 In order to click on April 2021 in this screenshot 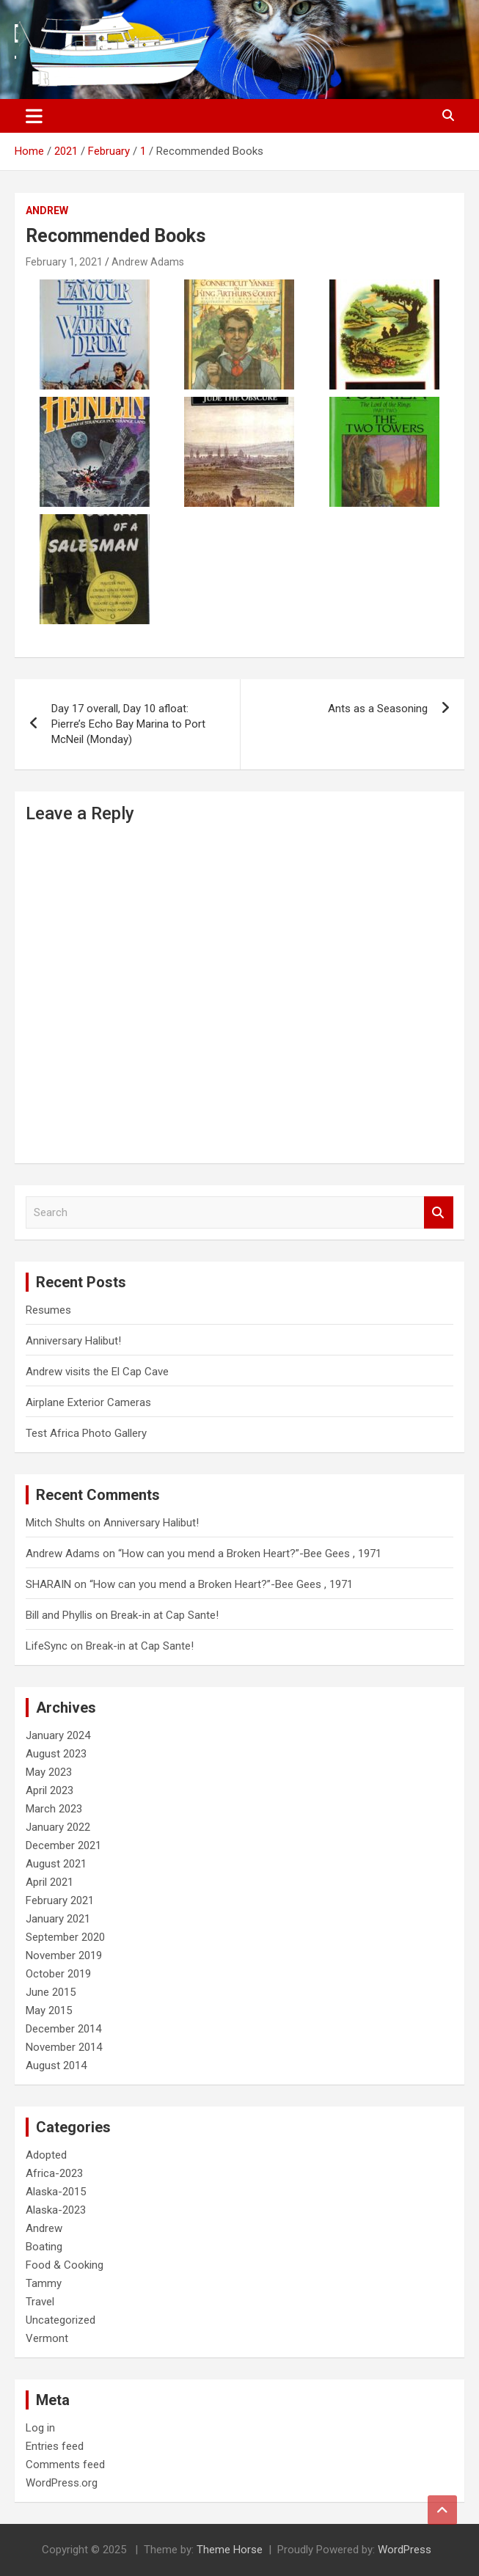, I will do `click(49, 1882)`.